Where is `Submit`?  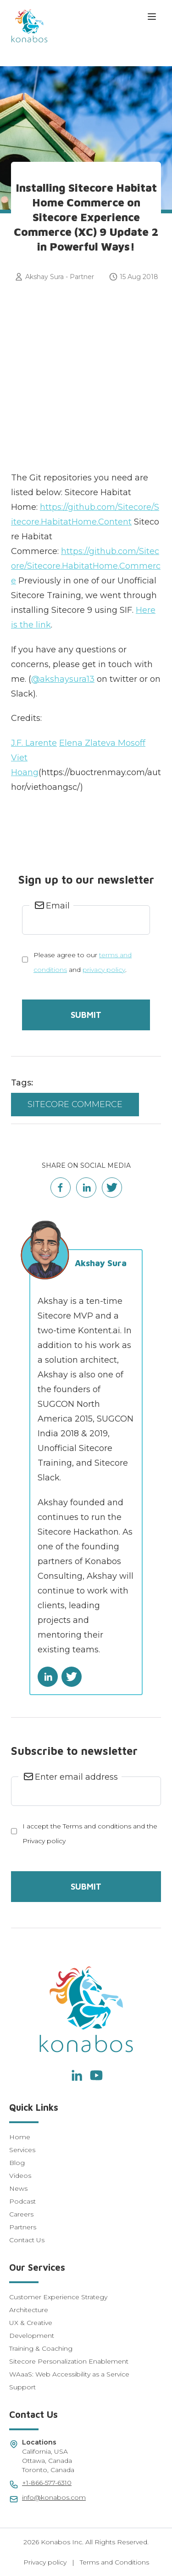
Submit is located at coordinates (86, 1015).